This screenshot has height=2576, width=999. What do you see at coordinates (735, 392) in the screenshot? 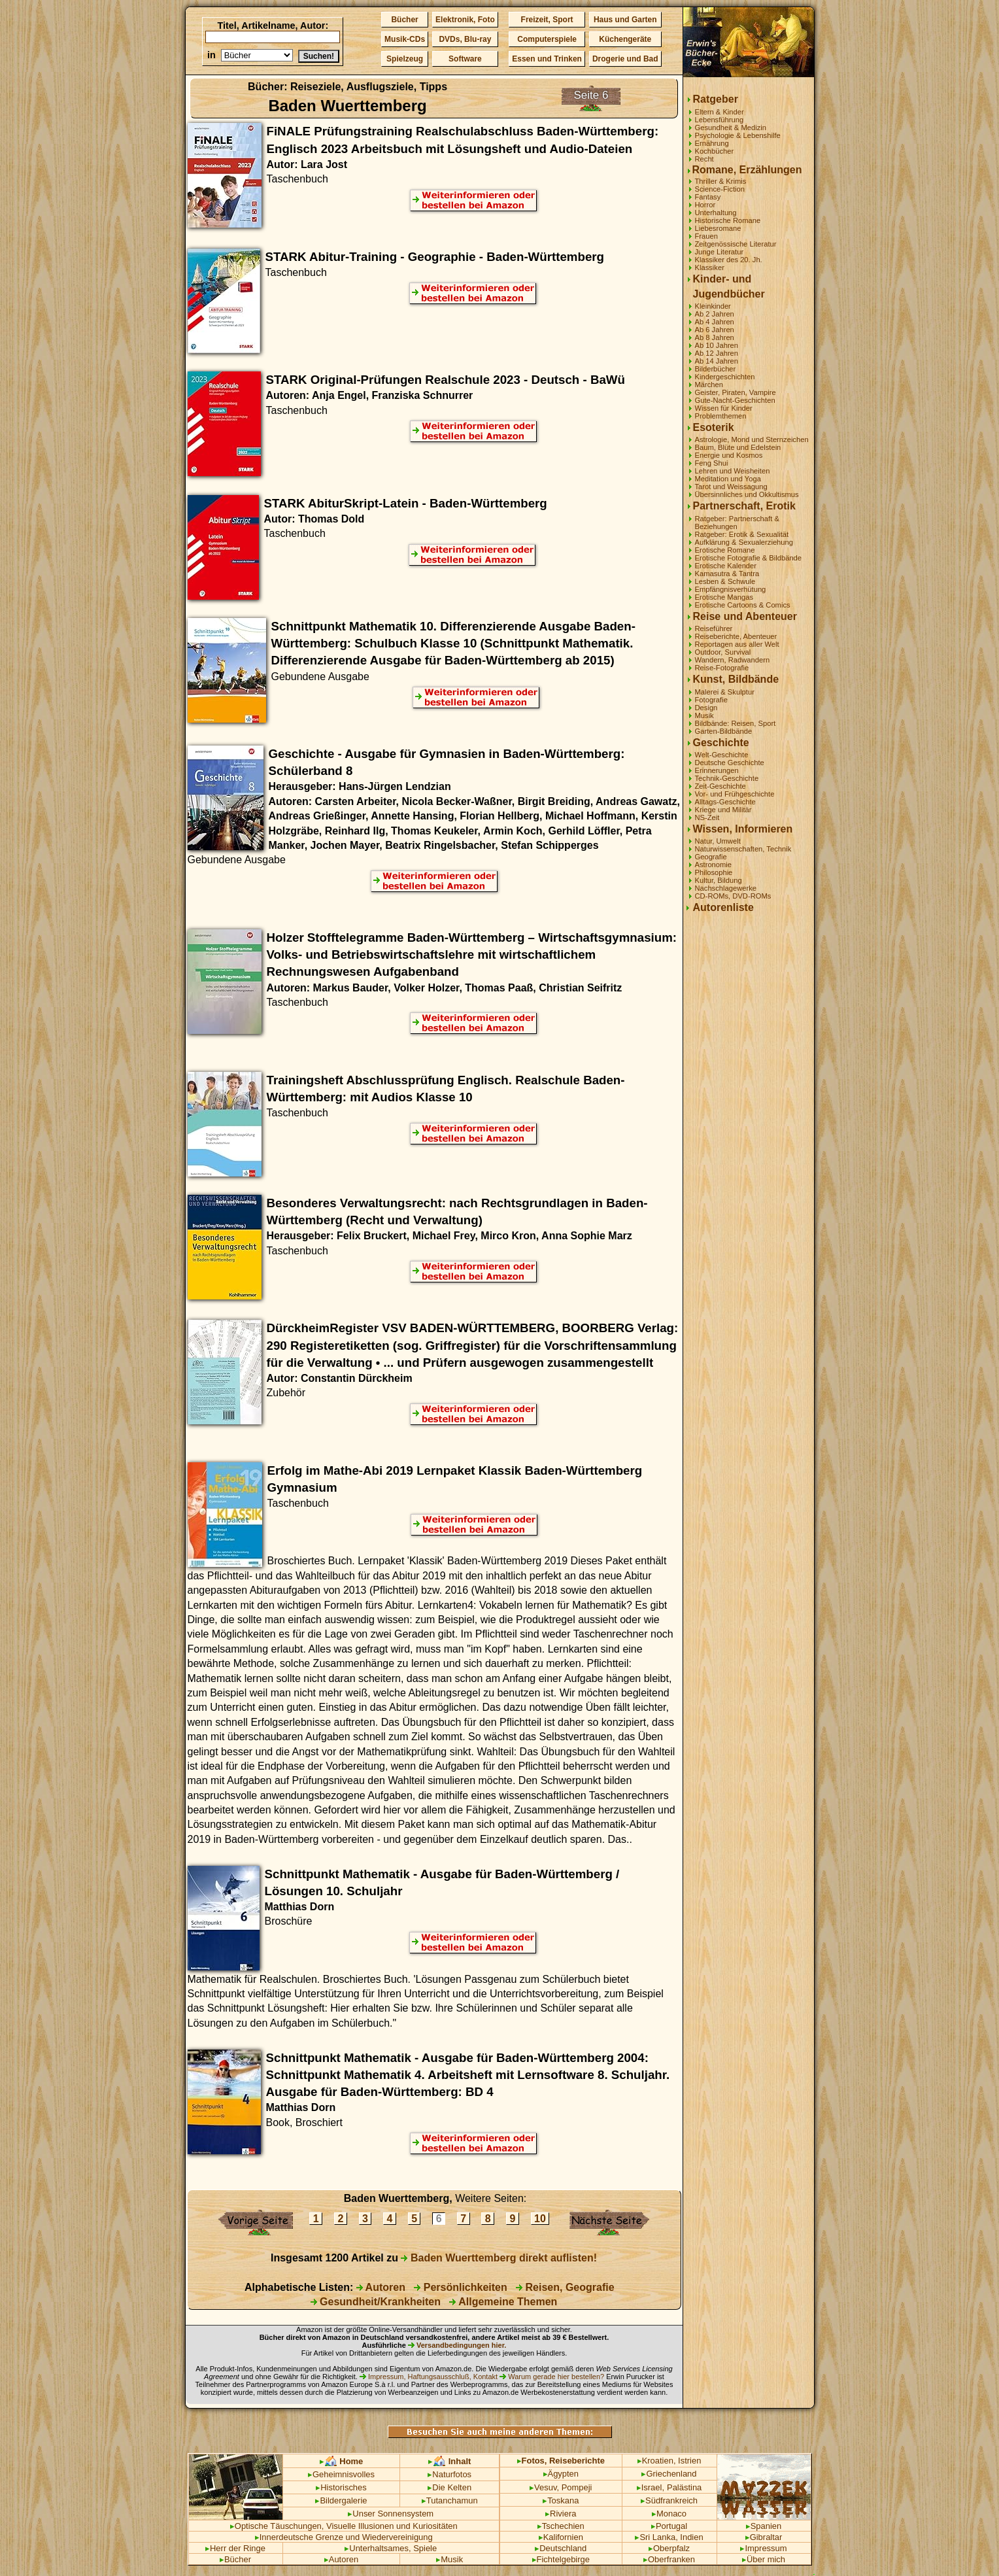
I see `Geister, Piraten, Vampire` at bounding box center [735, 392].